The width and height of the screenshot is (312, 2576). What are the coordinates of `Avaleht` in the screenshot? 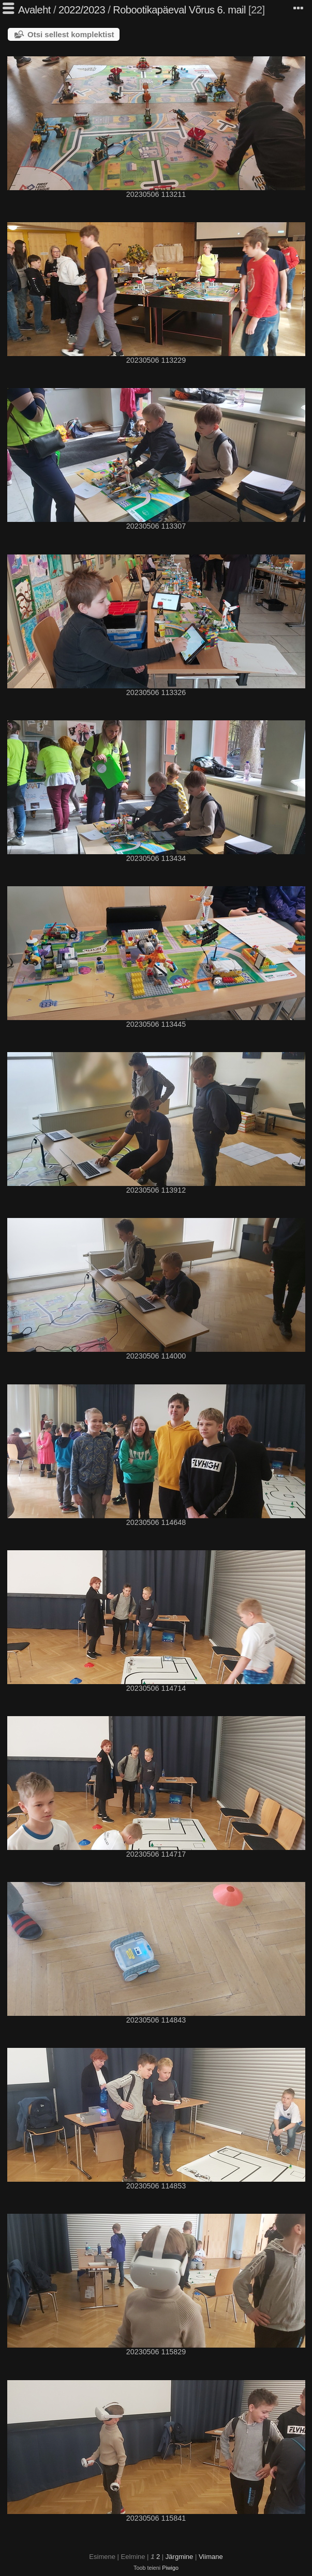 It's located at (34, 10).